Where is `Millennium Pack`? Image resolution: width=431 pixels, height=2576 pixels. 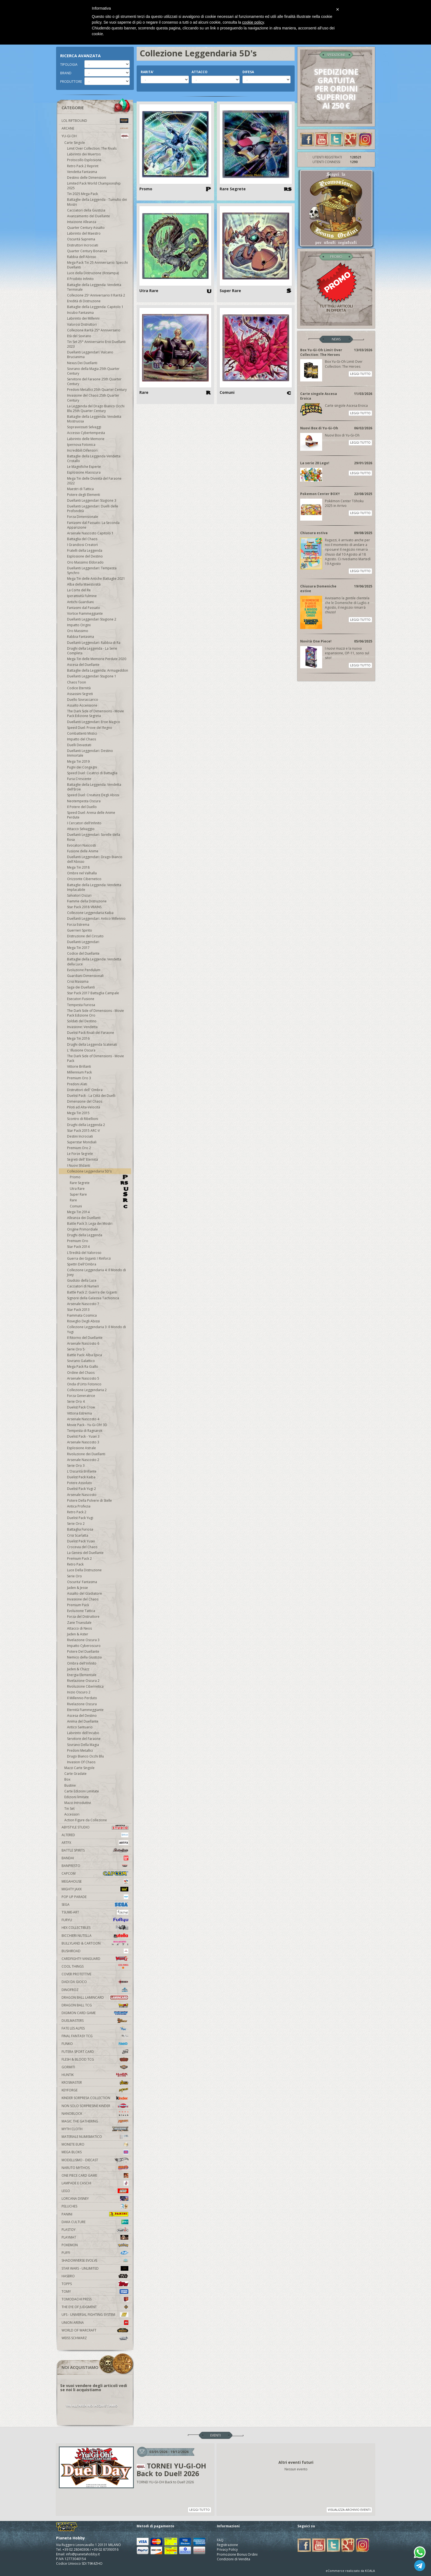 Millennium Pack is located at coordinates (79, 1072).